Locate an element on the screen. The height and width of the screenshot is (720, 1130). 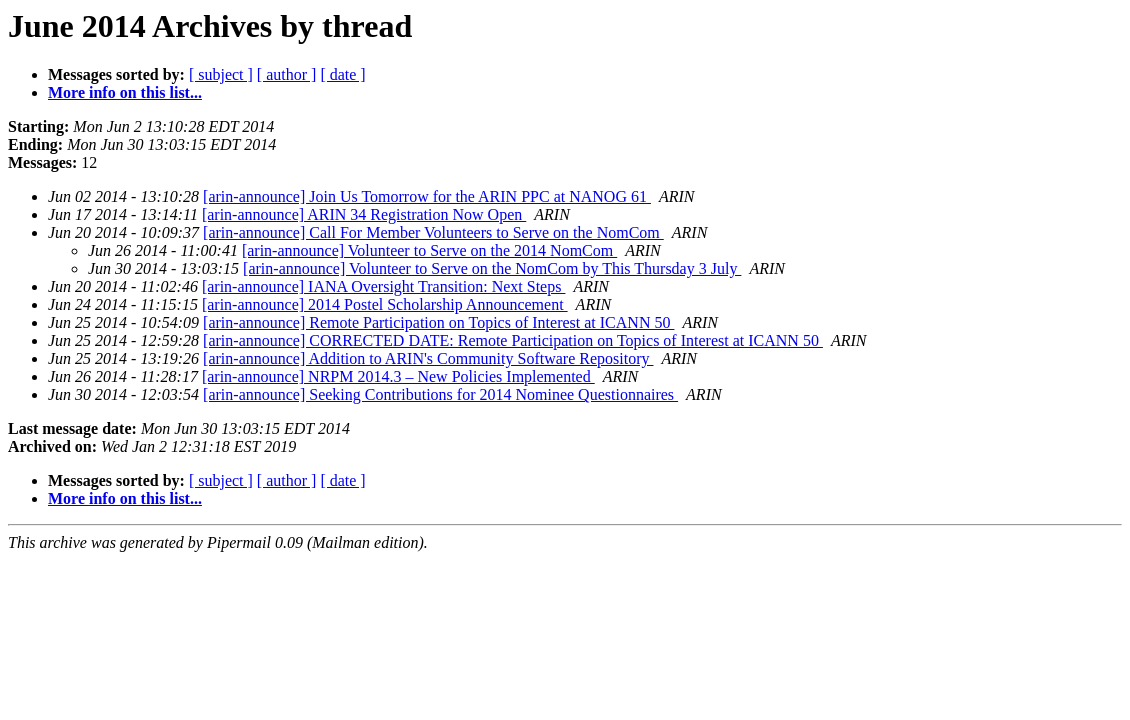
[arin-announce] 2014 Postel Scholarship Announcement is located at coordinates (385, 304).